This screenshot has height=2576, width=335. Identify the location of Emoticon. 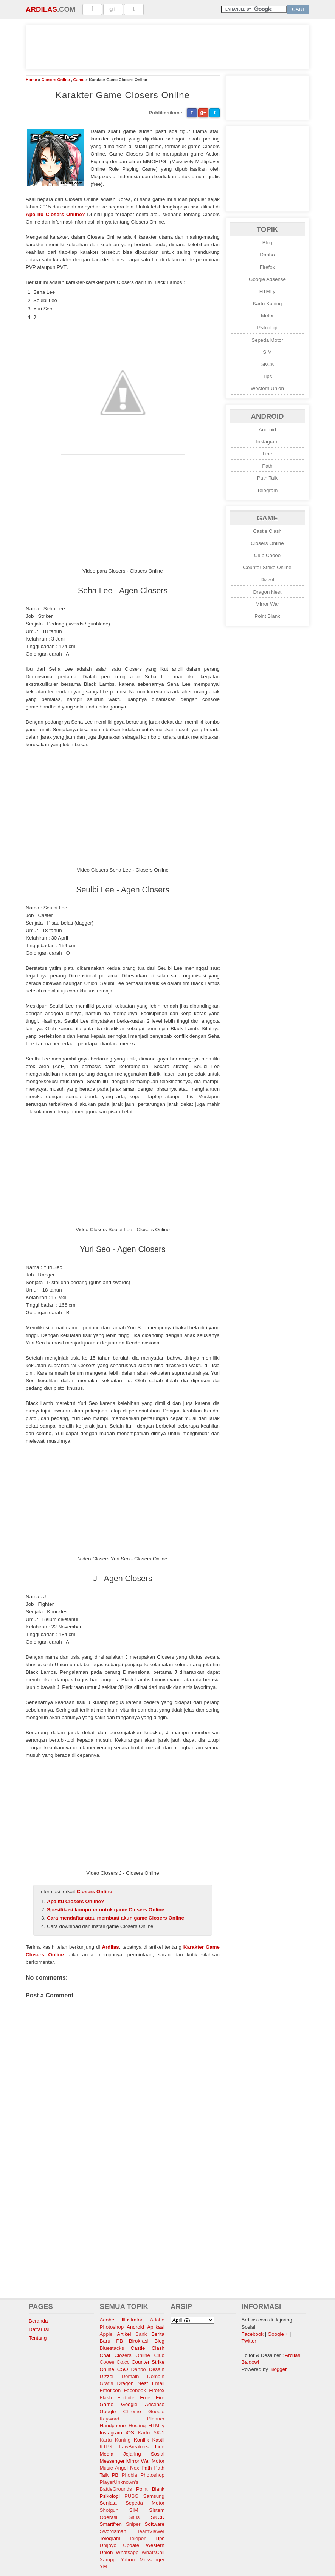
(110, 2390).